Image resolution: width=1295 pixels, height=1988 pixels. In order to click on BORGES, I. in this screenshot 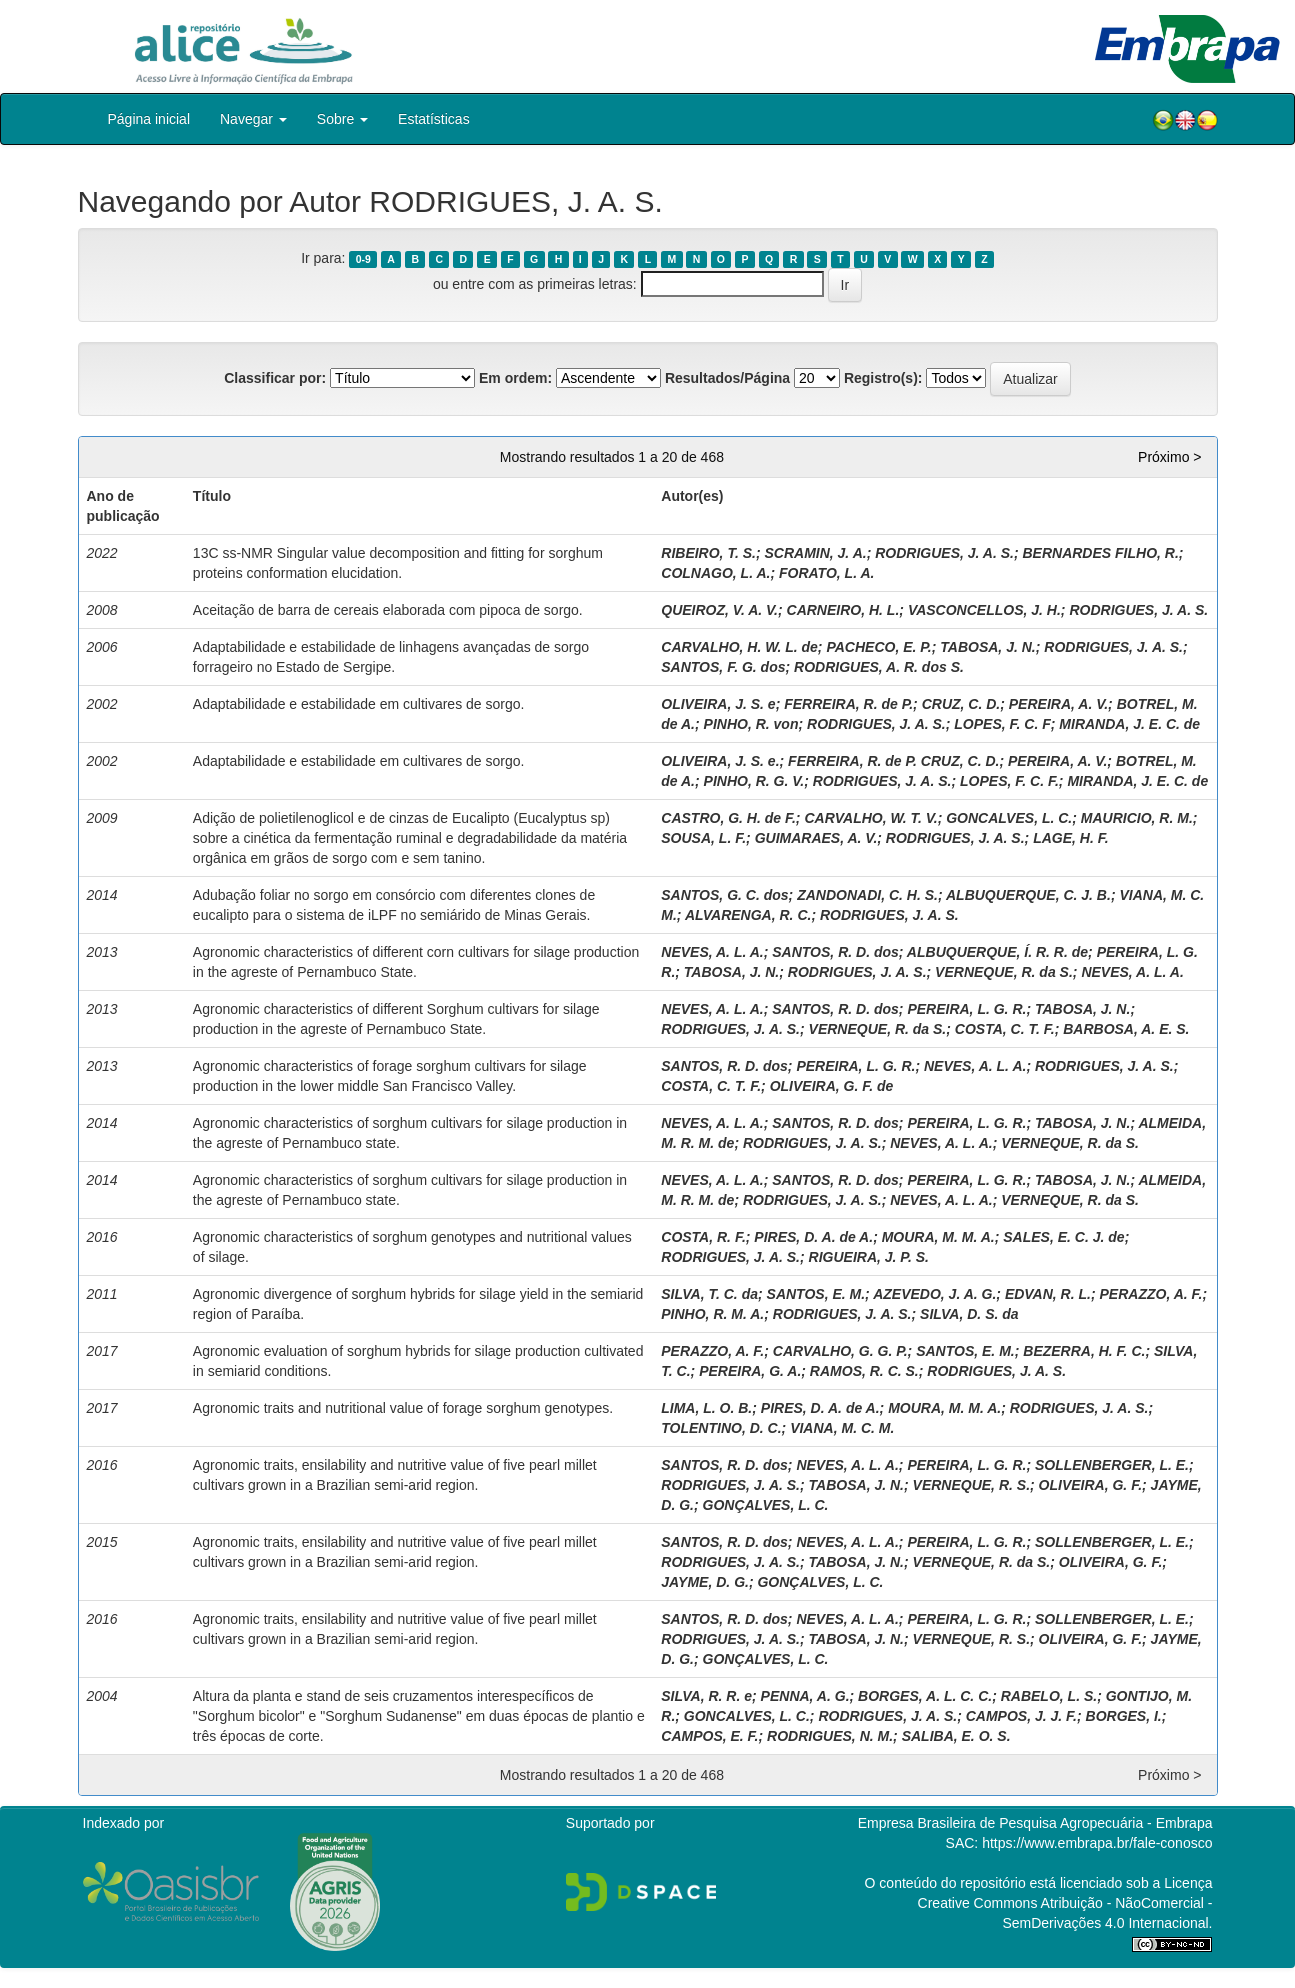, I will do `click(1124, 1716)`.